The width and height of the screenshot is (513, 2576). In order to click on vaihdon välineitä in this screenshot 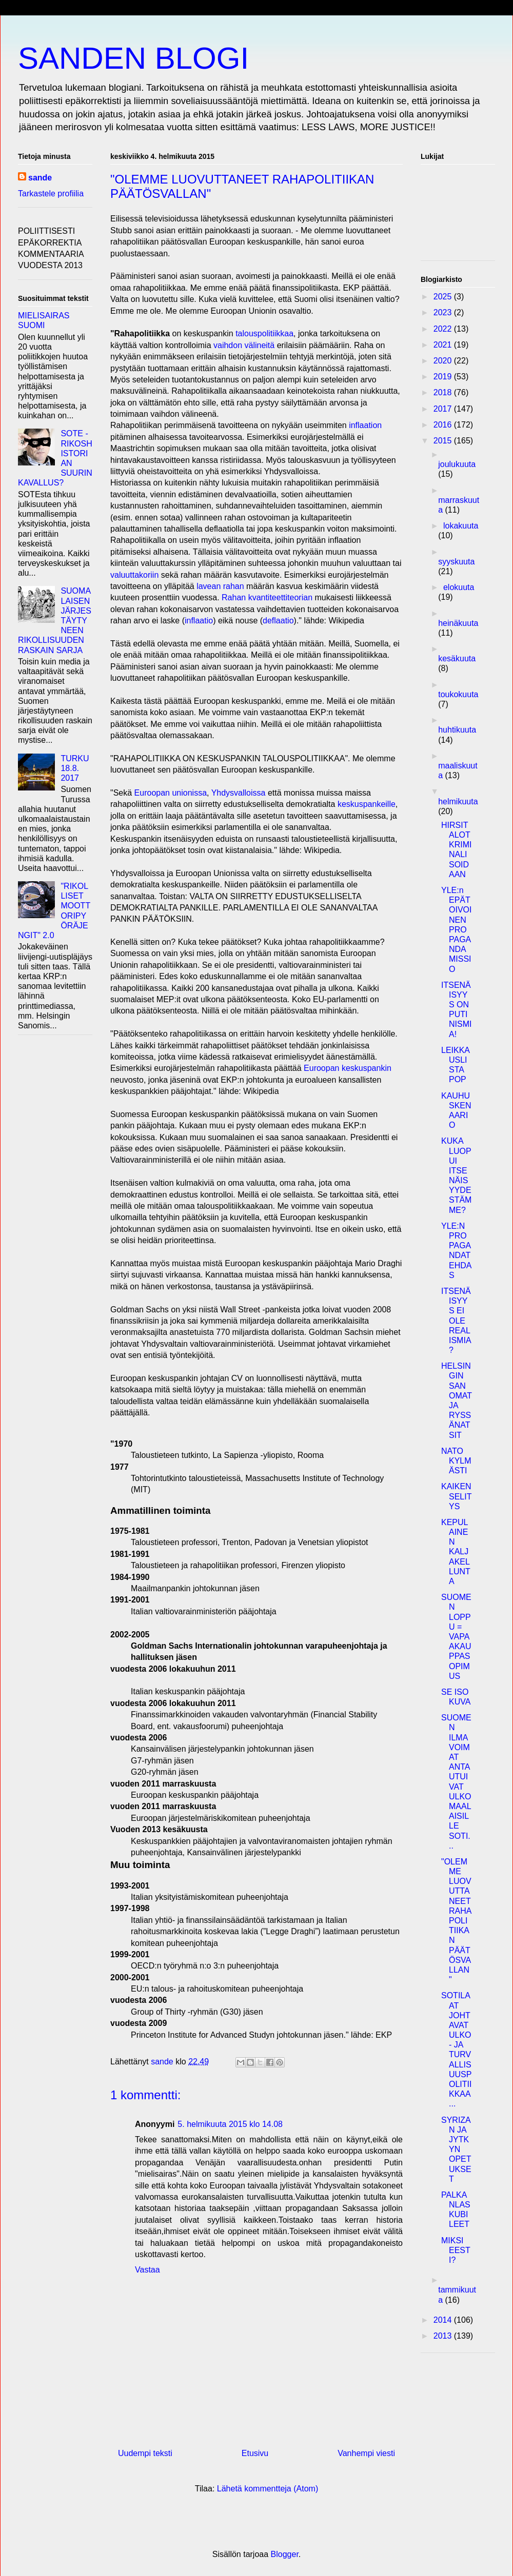, I will do `click(243, 345)`.